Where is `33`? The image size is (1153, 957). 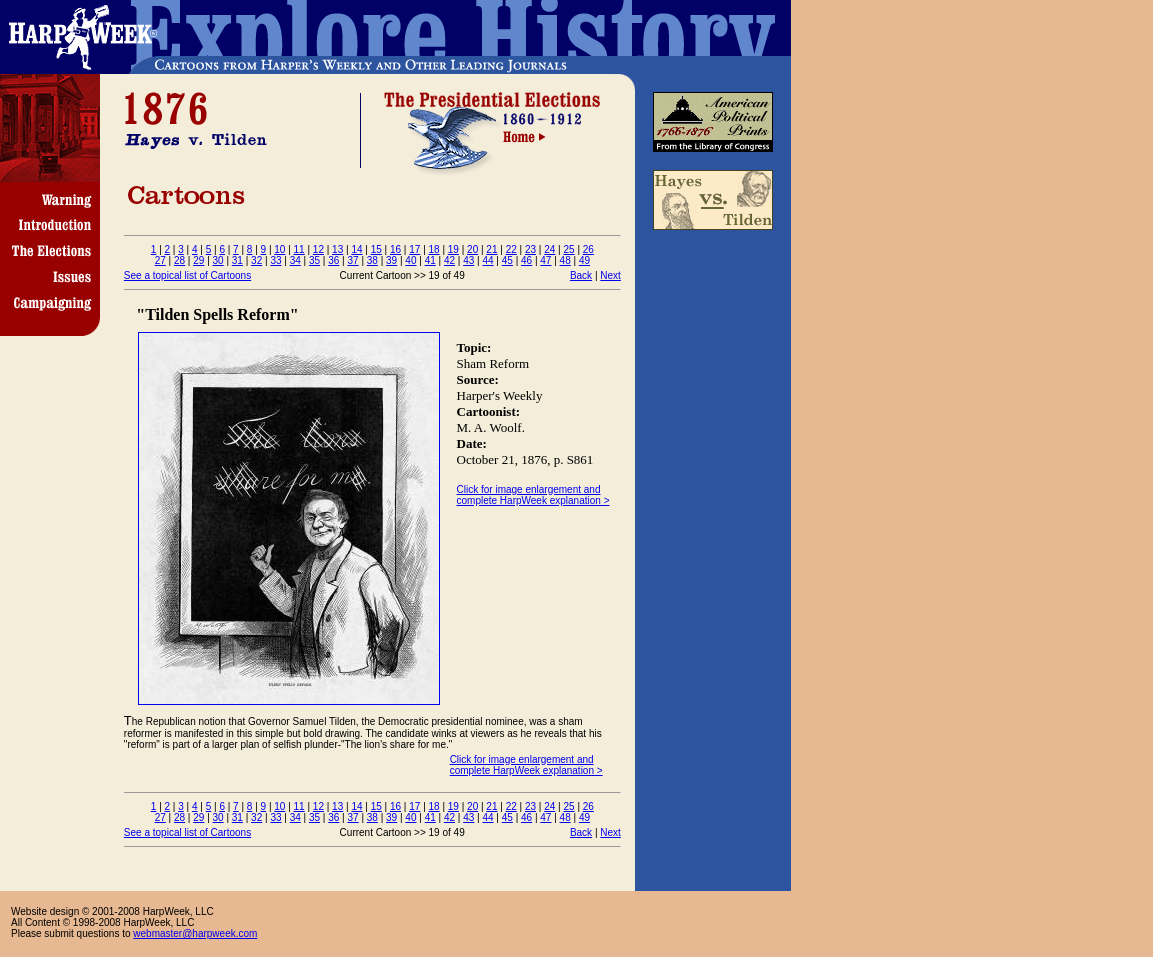
33 is located at coordinates (275, 260).